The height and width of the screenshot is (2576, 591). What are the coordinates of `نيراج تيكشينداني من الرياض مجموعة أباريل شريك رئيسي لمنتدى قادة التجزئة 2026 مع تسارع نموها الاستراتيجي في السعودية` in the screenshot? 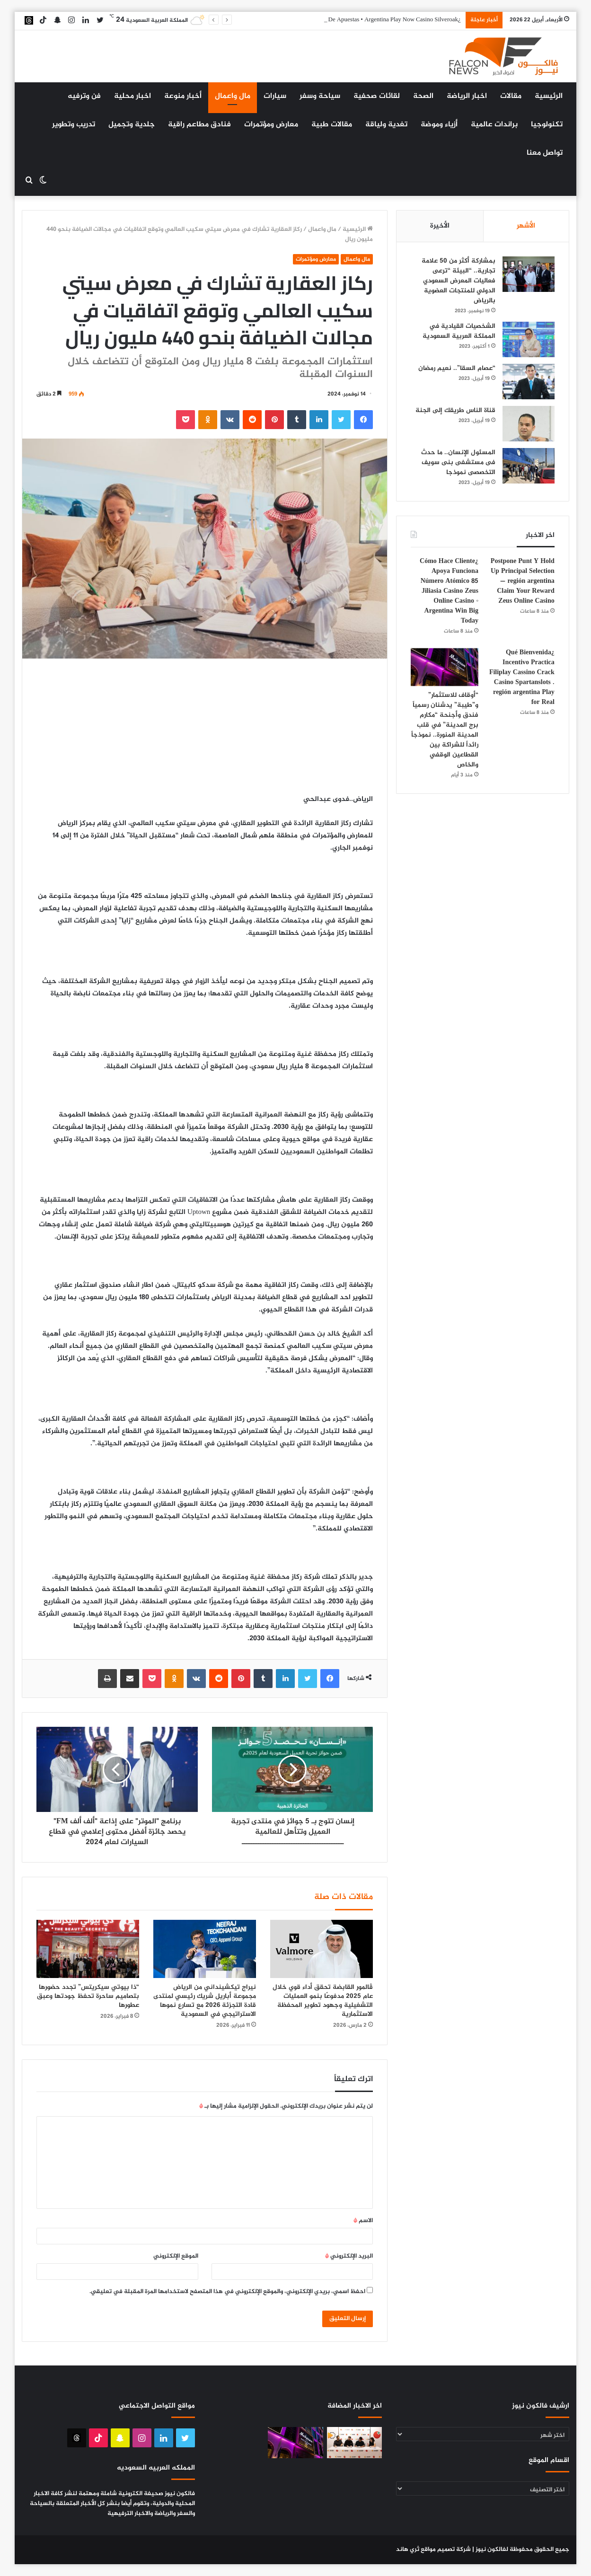 It's located at (204, 2001).